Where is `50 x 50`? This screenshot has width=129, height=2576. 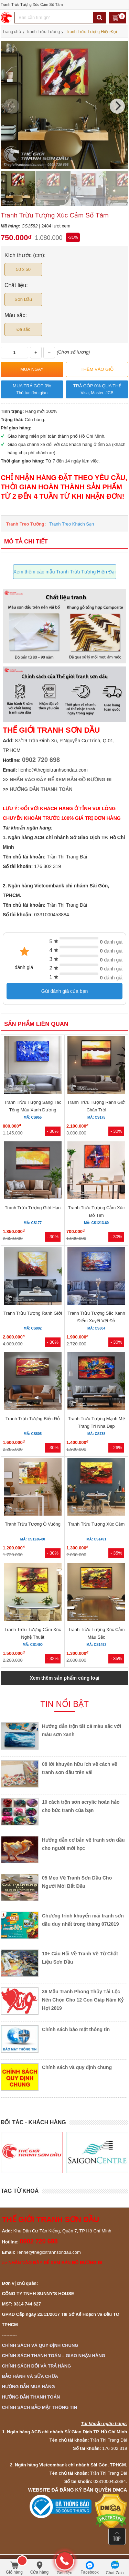 50 x 50 is located at coordinates (23, 269).